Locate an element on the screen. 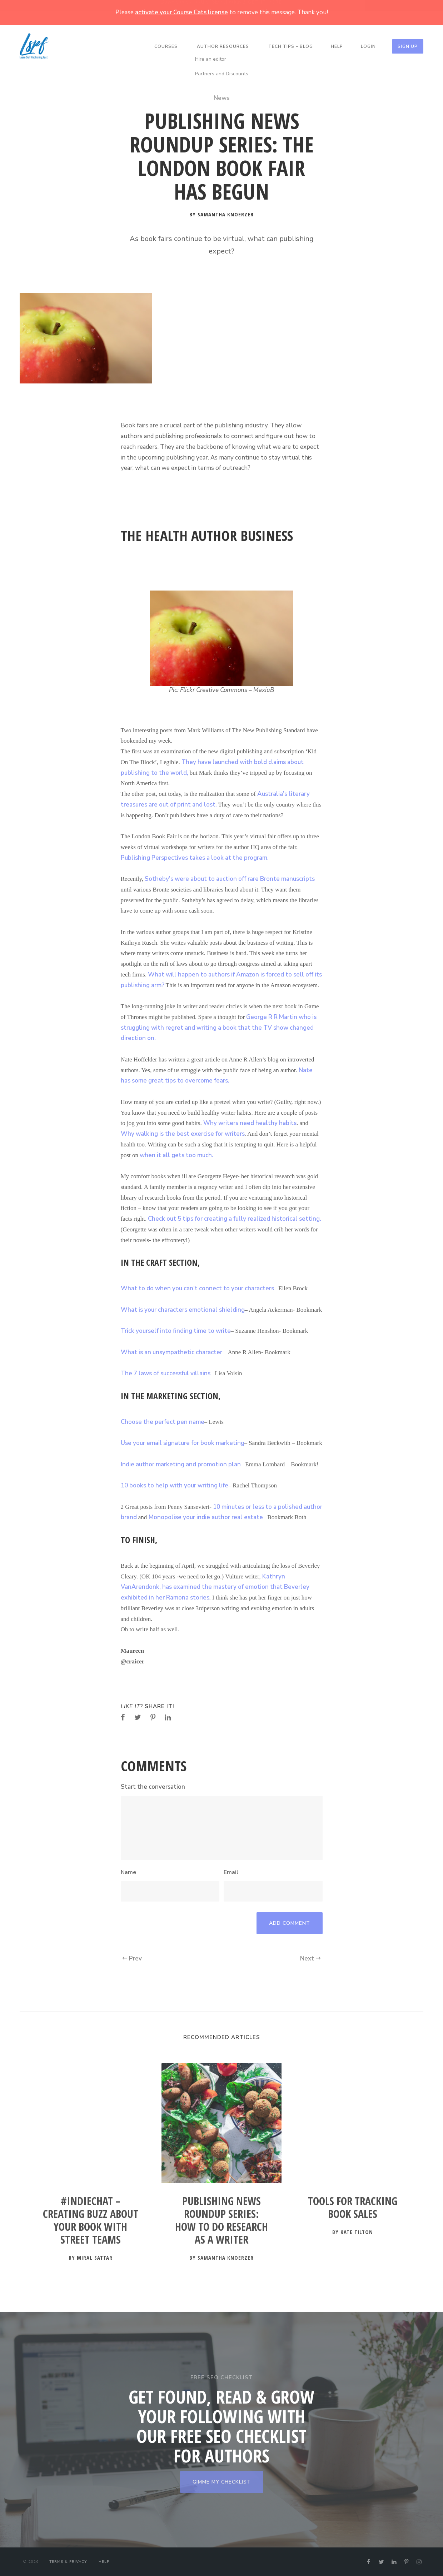 This screenshot has width=443, height=2576. What is your characters emotional shielding is located at coordinates (183, 1310).